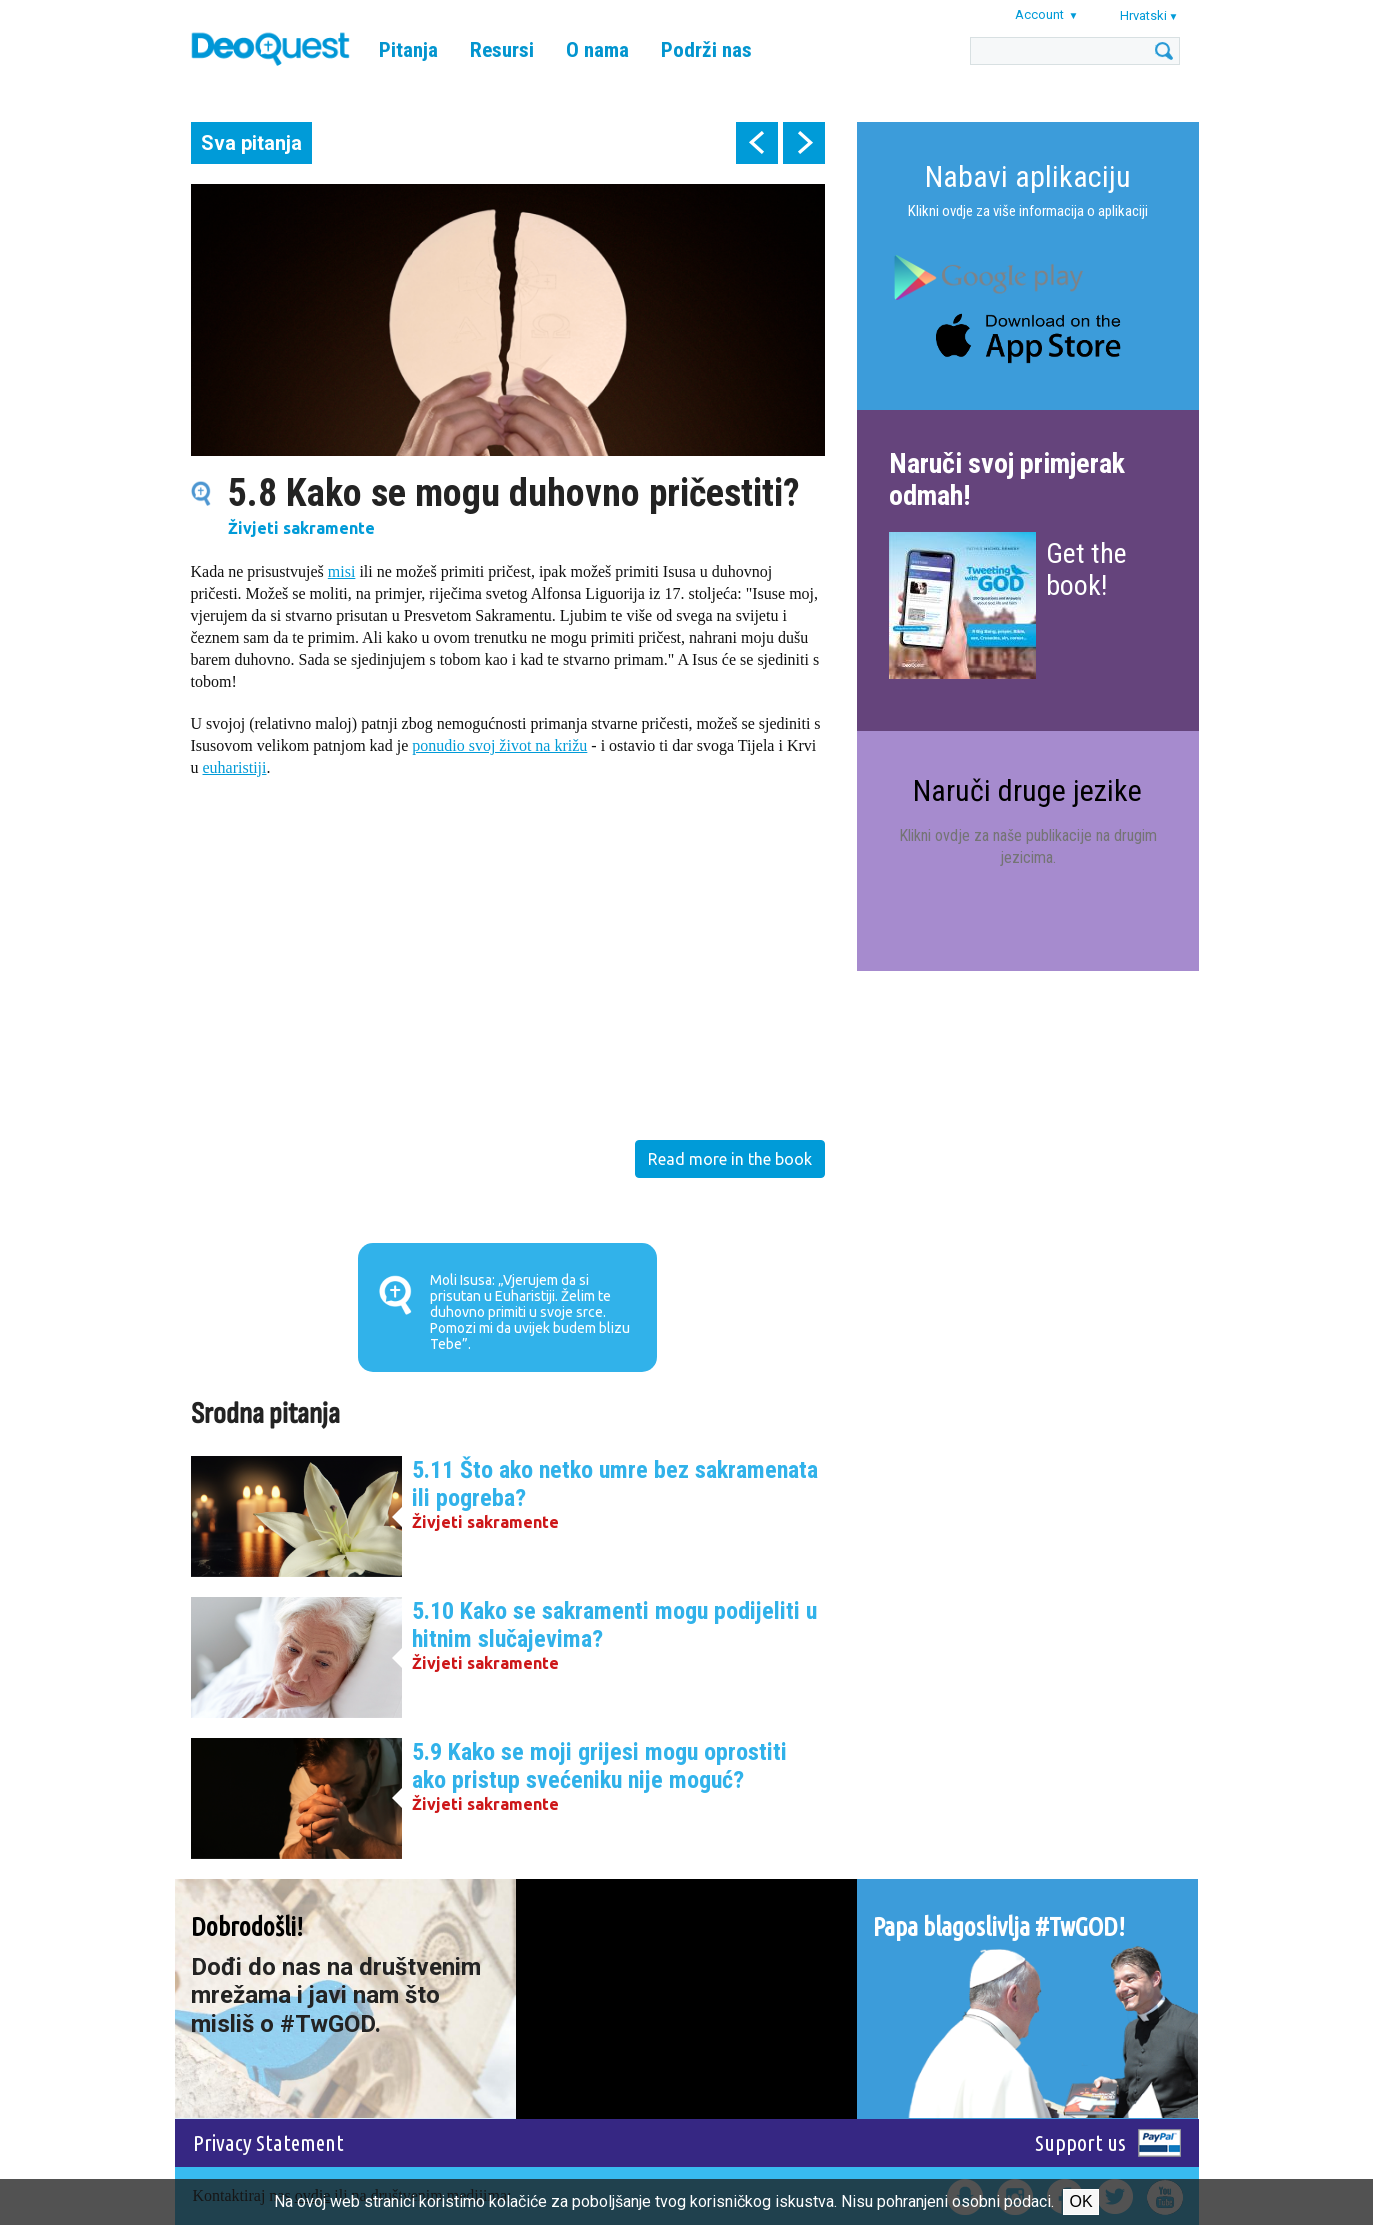  I want to click on Support us, so click(1080, 2142).